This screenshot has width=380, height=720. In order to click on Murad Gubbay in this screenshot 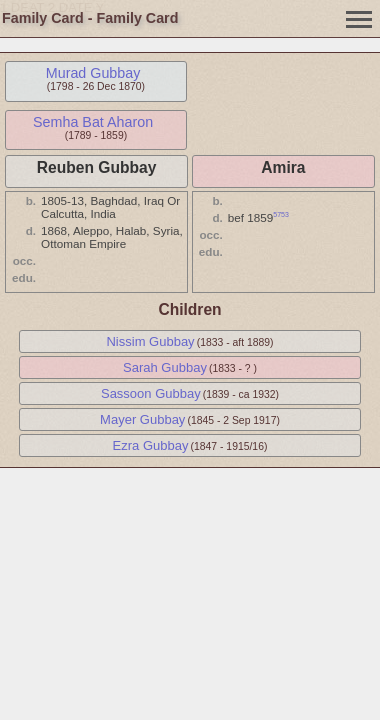, I will do `click(93, 73)`.